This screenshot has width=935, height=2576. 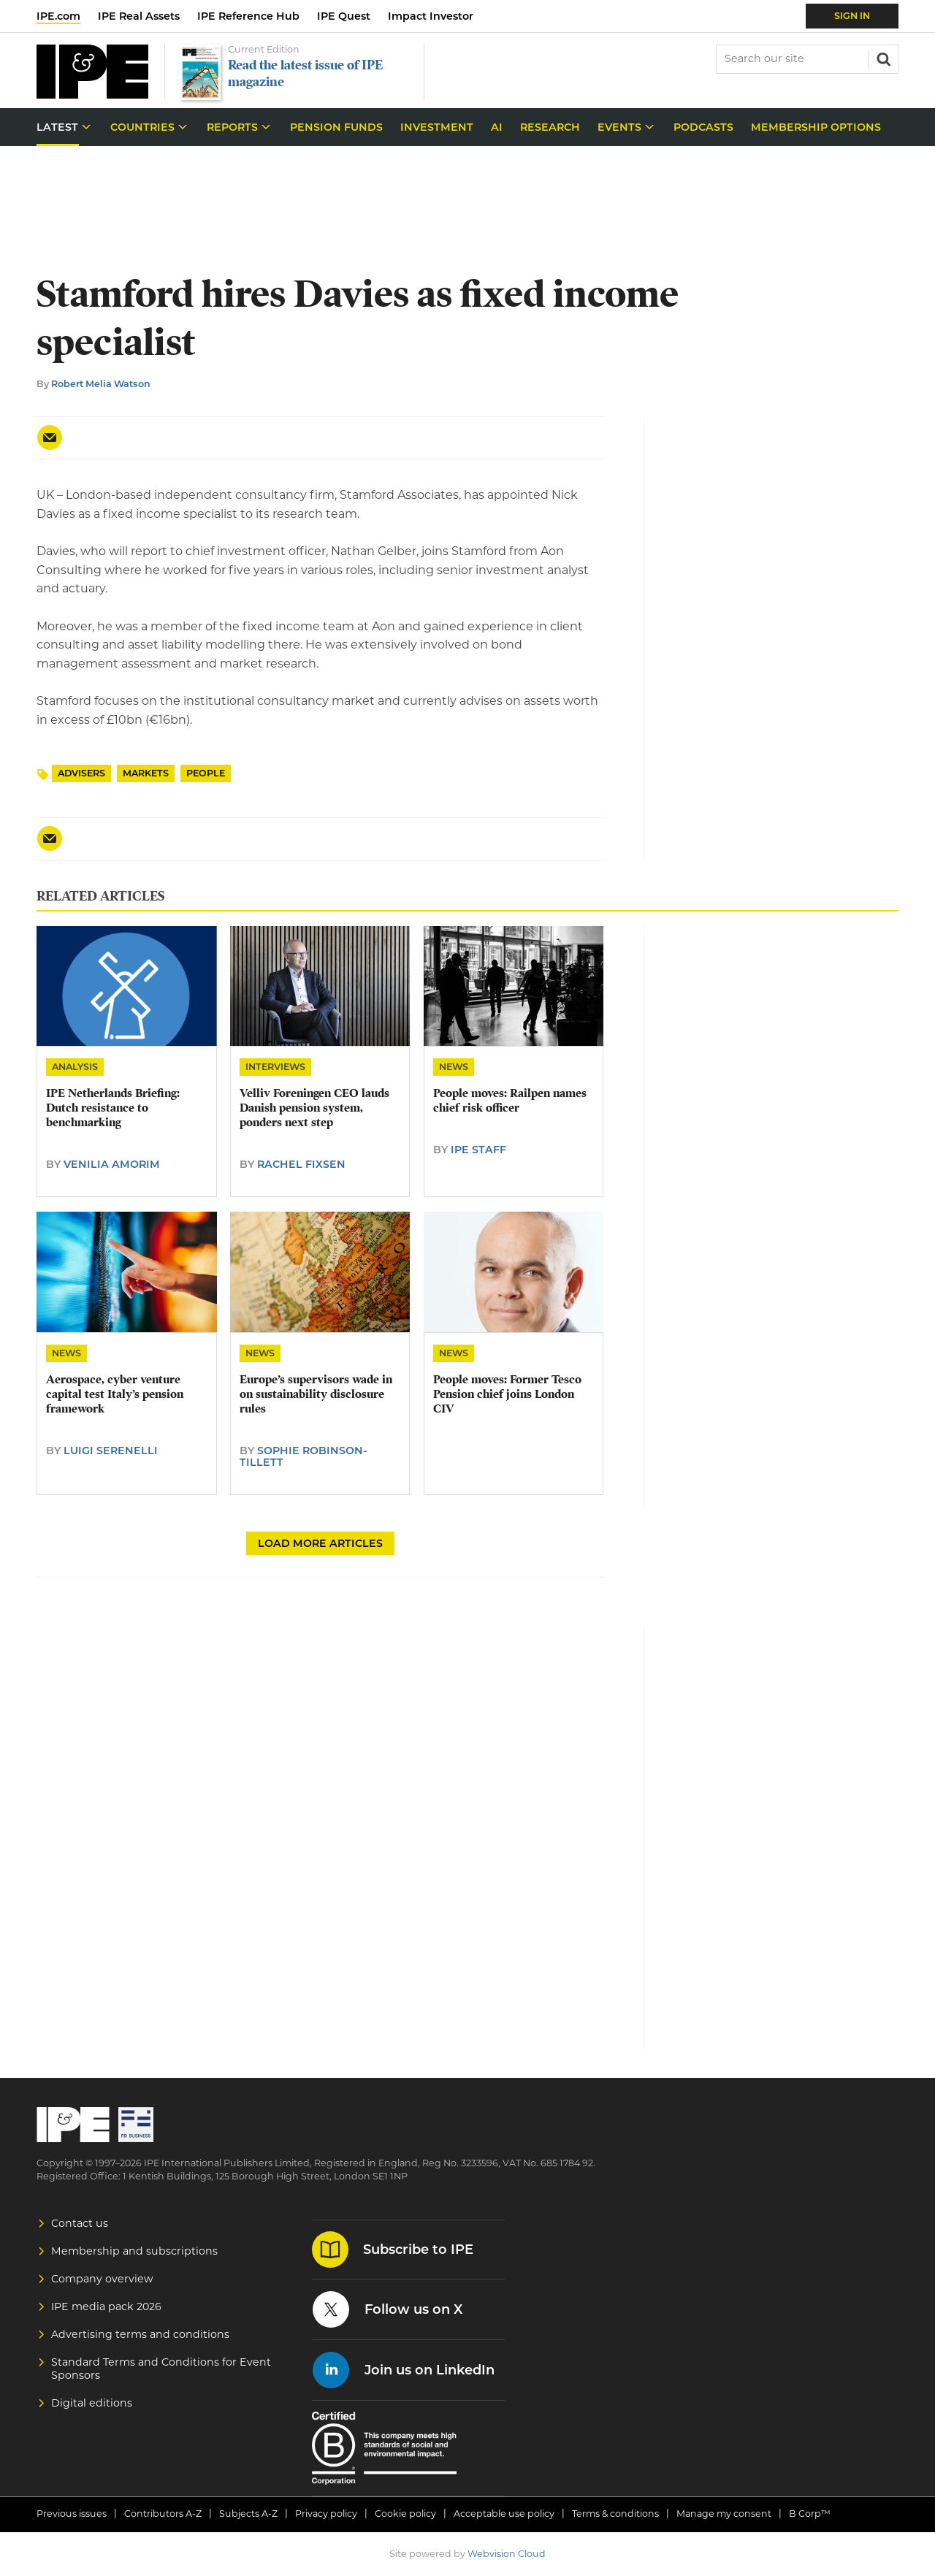 I want to click on Sophie Robinson-Tillett, so click(x=303, y=1456).